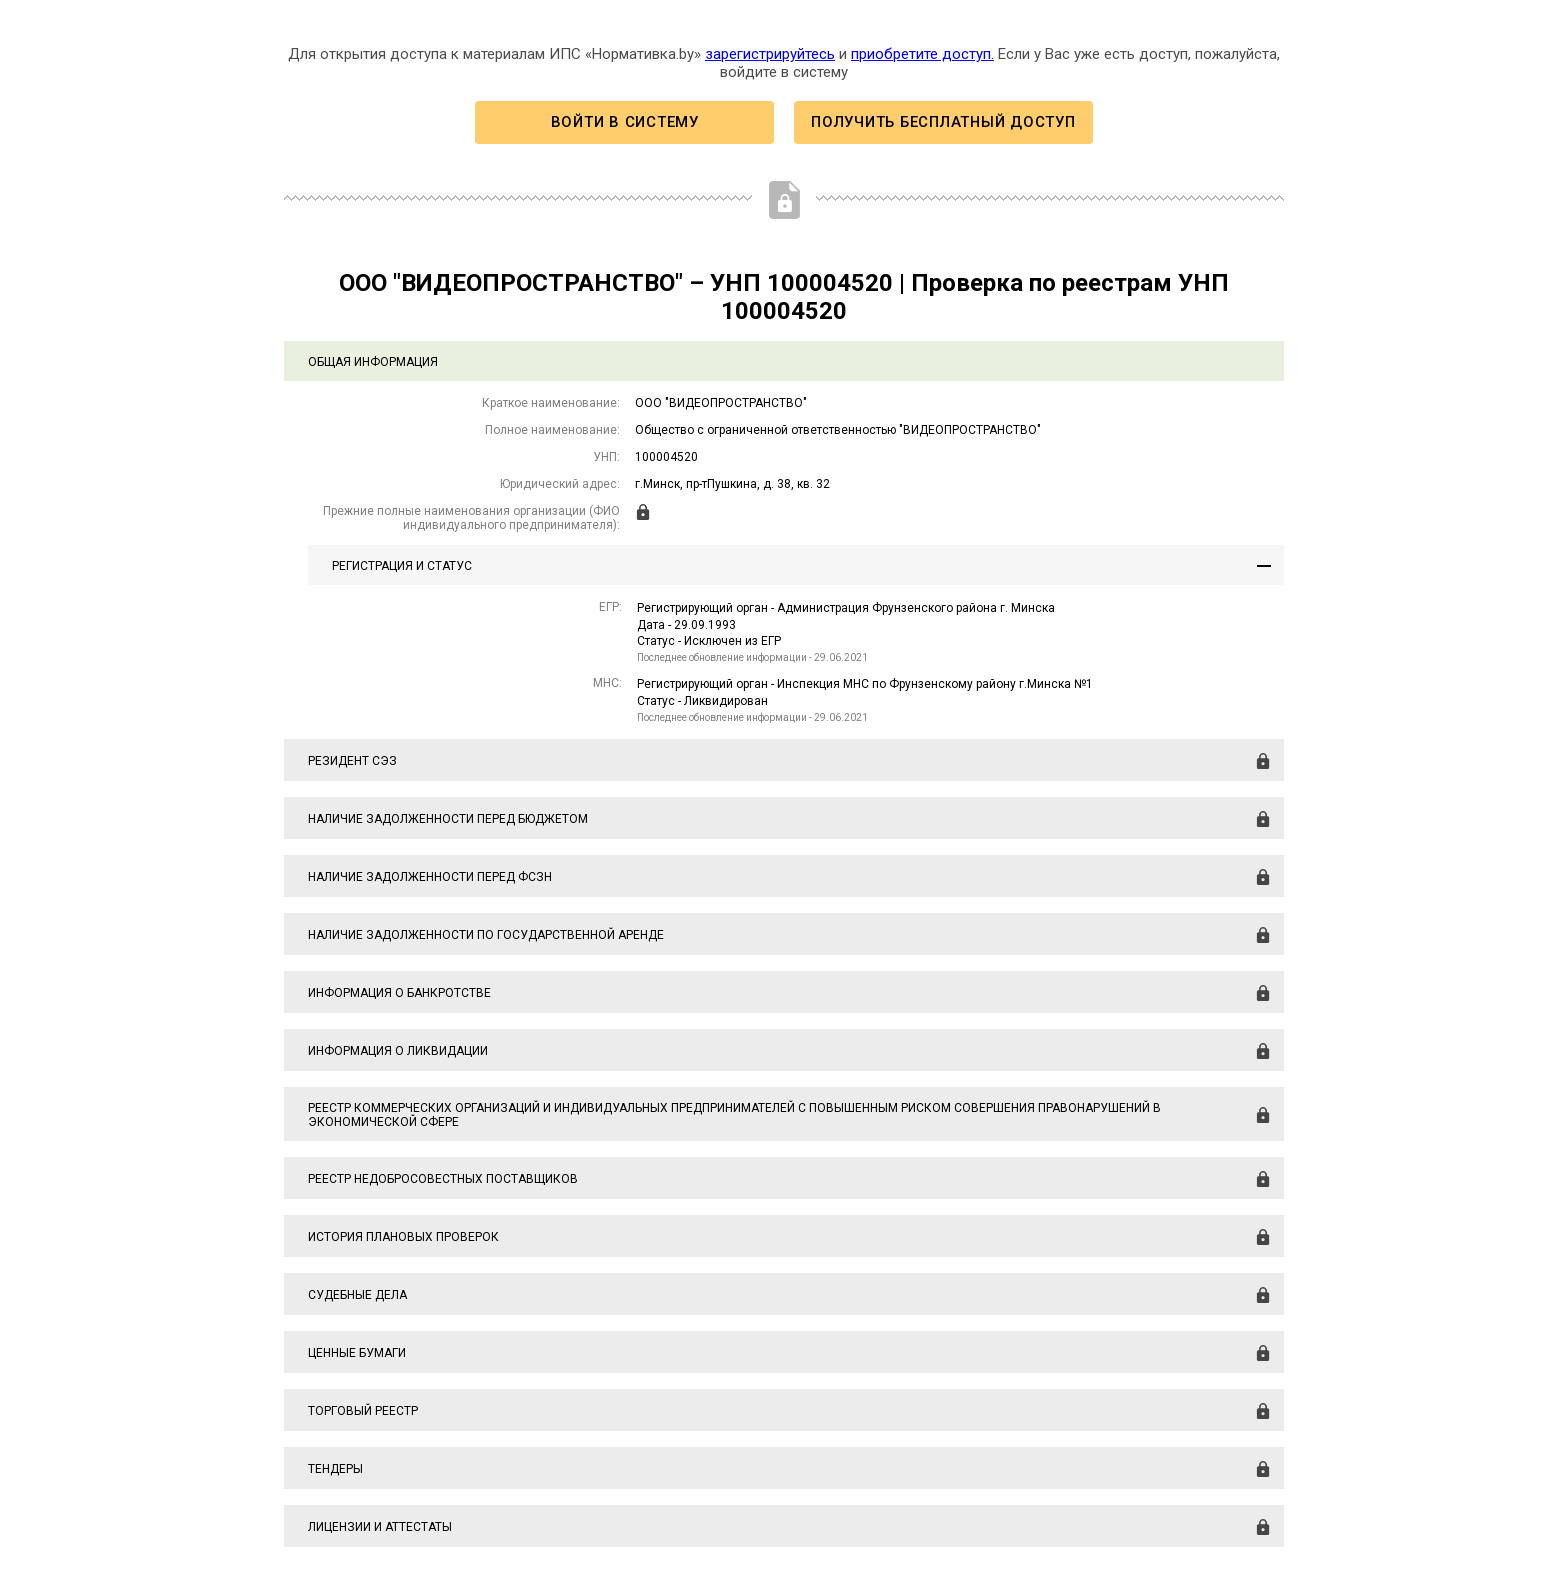 This screenshot has height=1593, width=1568. Describe the element at coordinates (943, 122) in the screenshot. I see `Получить бесплатный доступ` at that location.